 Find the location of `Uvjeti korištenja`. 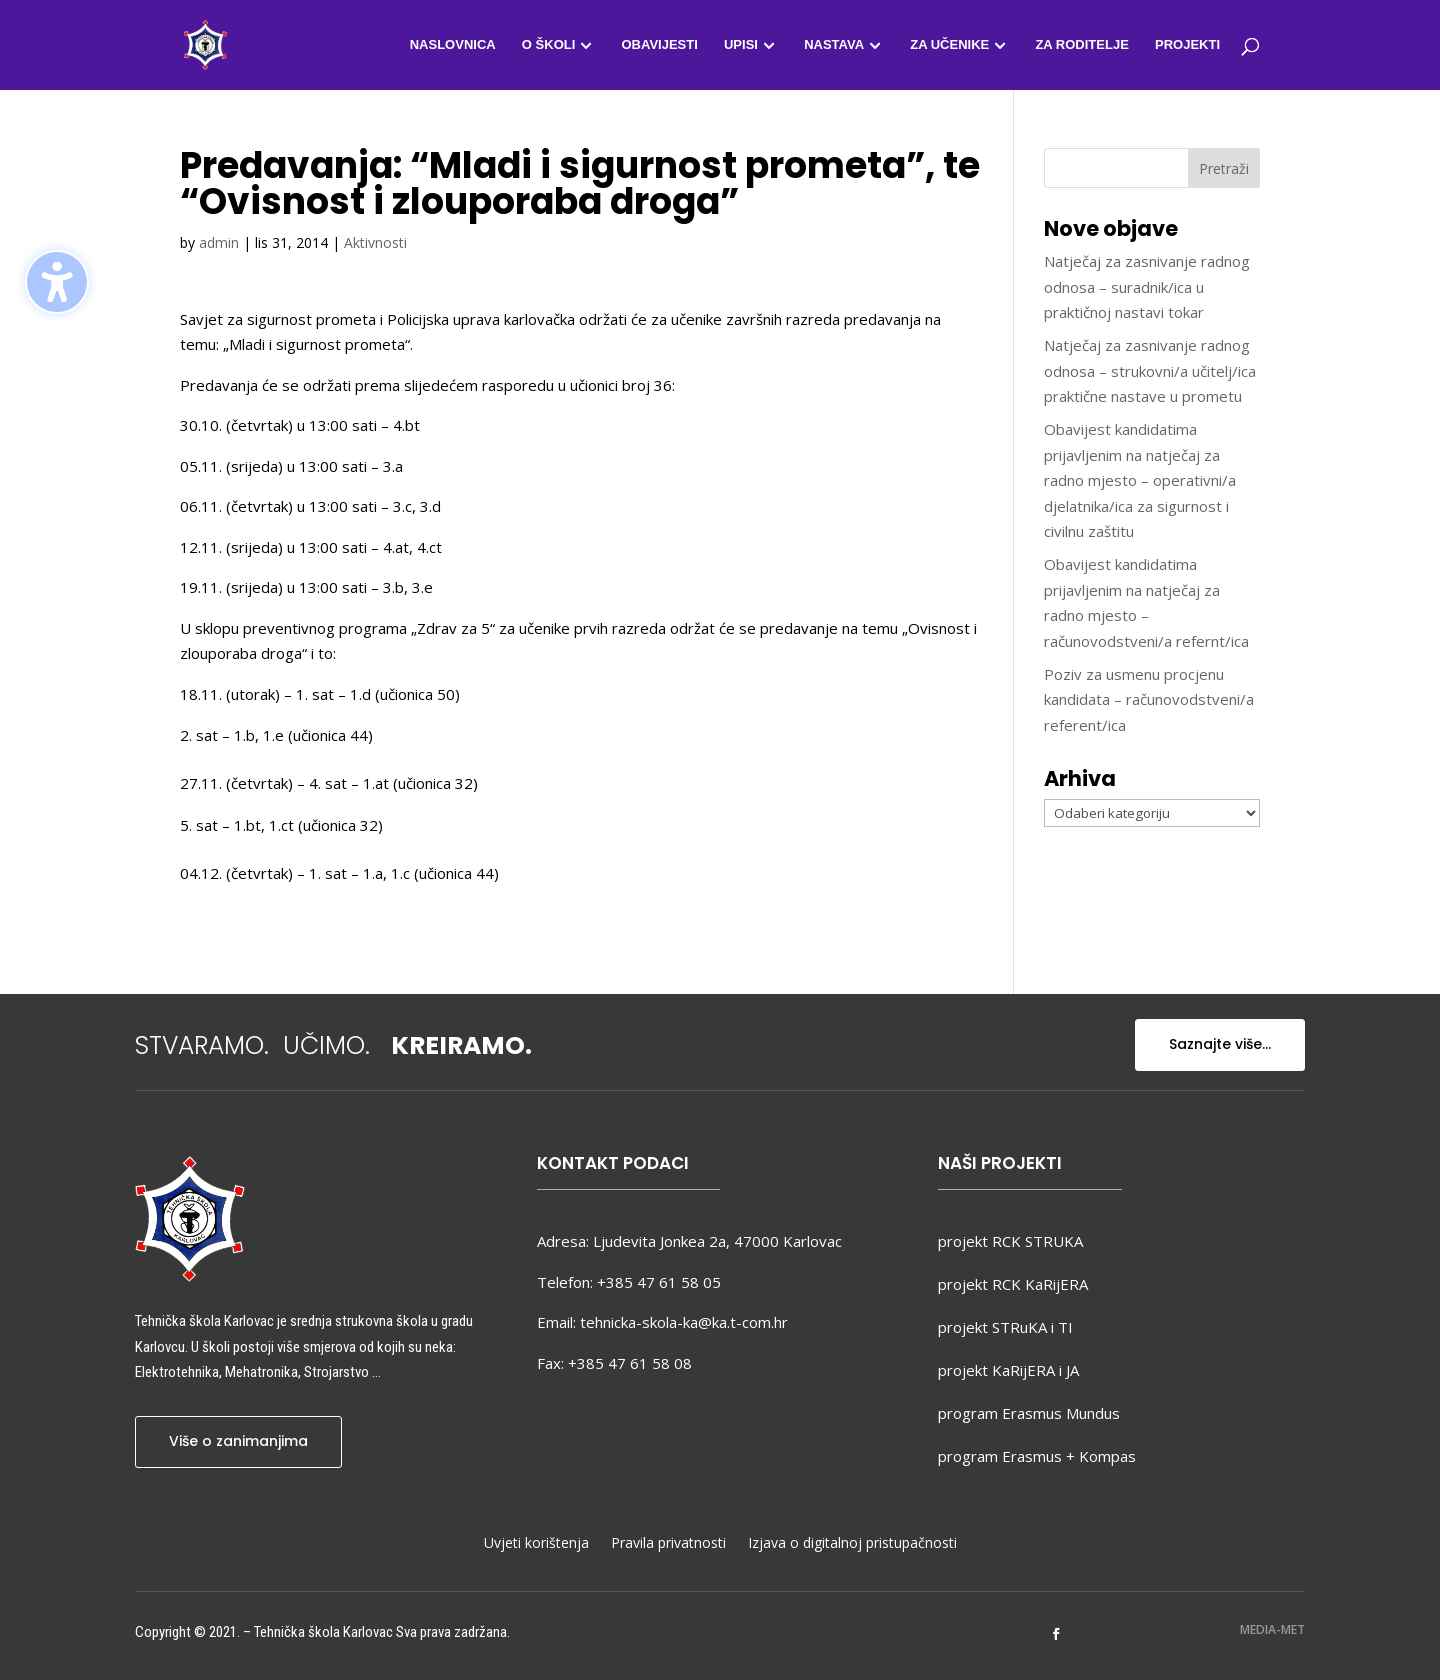

Uvjeti korištenja is located at coordinates (536, 1544).